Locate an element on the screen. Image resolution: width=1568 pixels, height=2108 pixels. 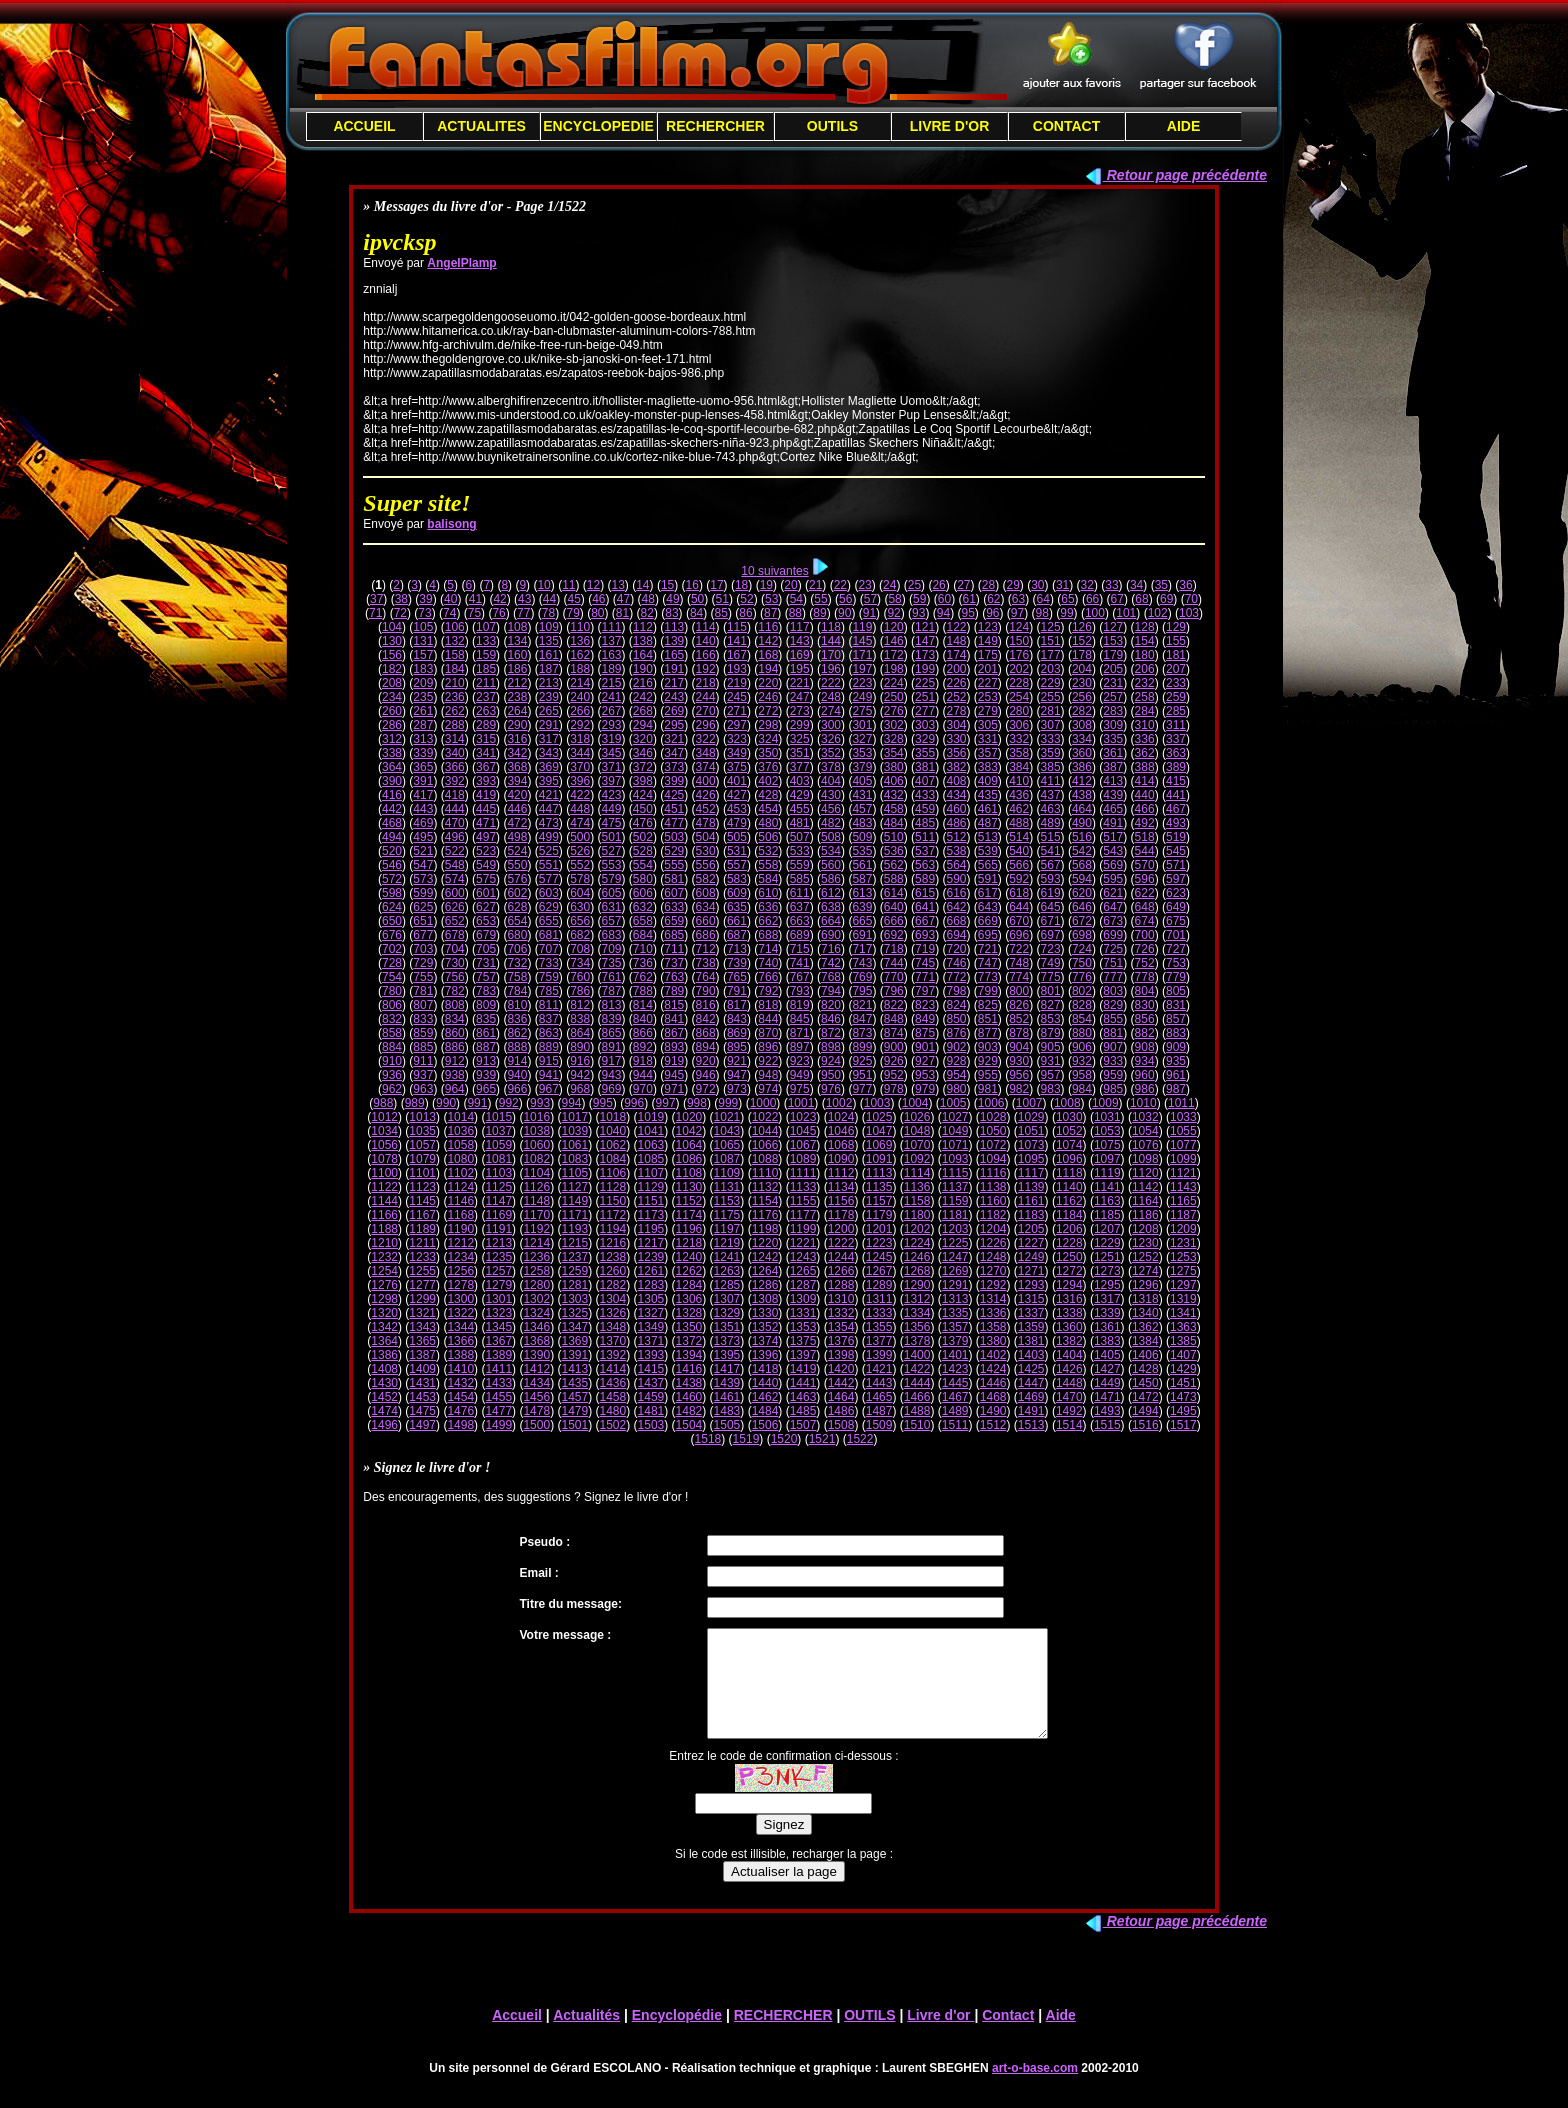
42 is located at coordinates (499, 599).